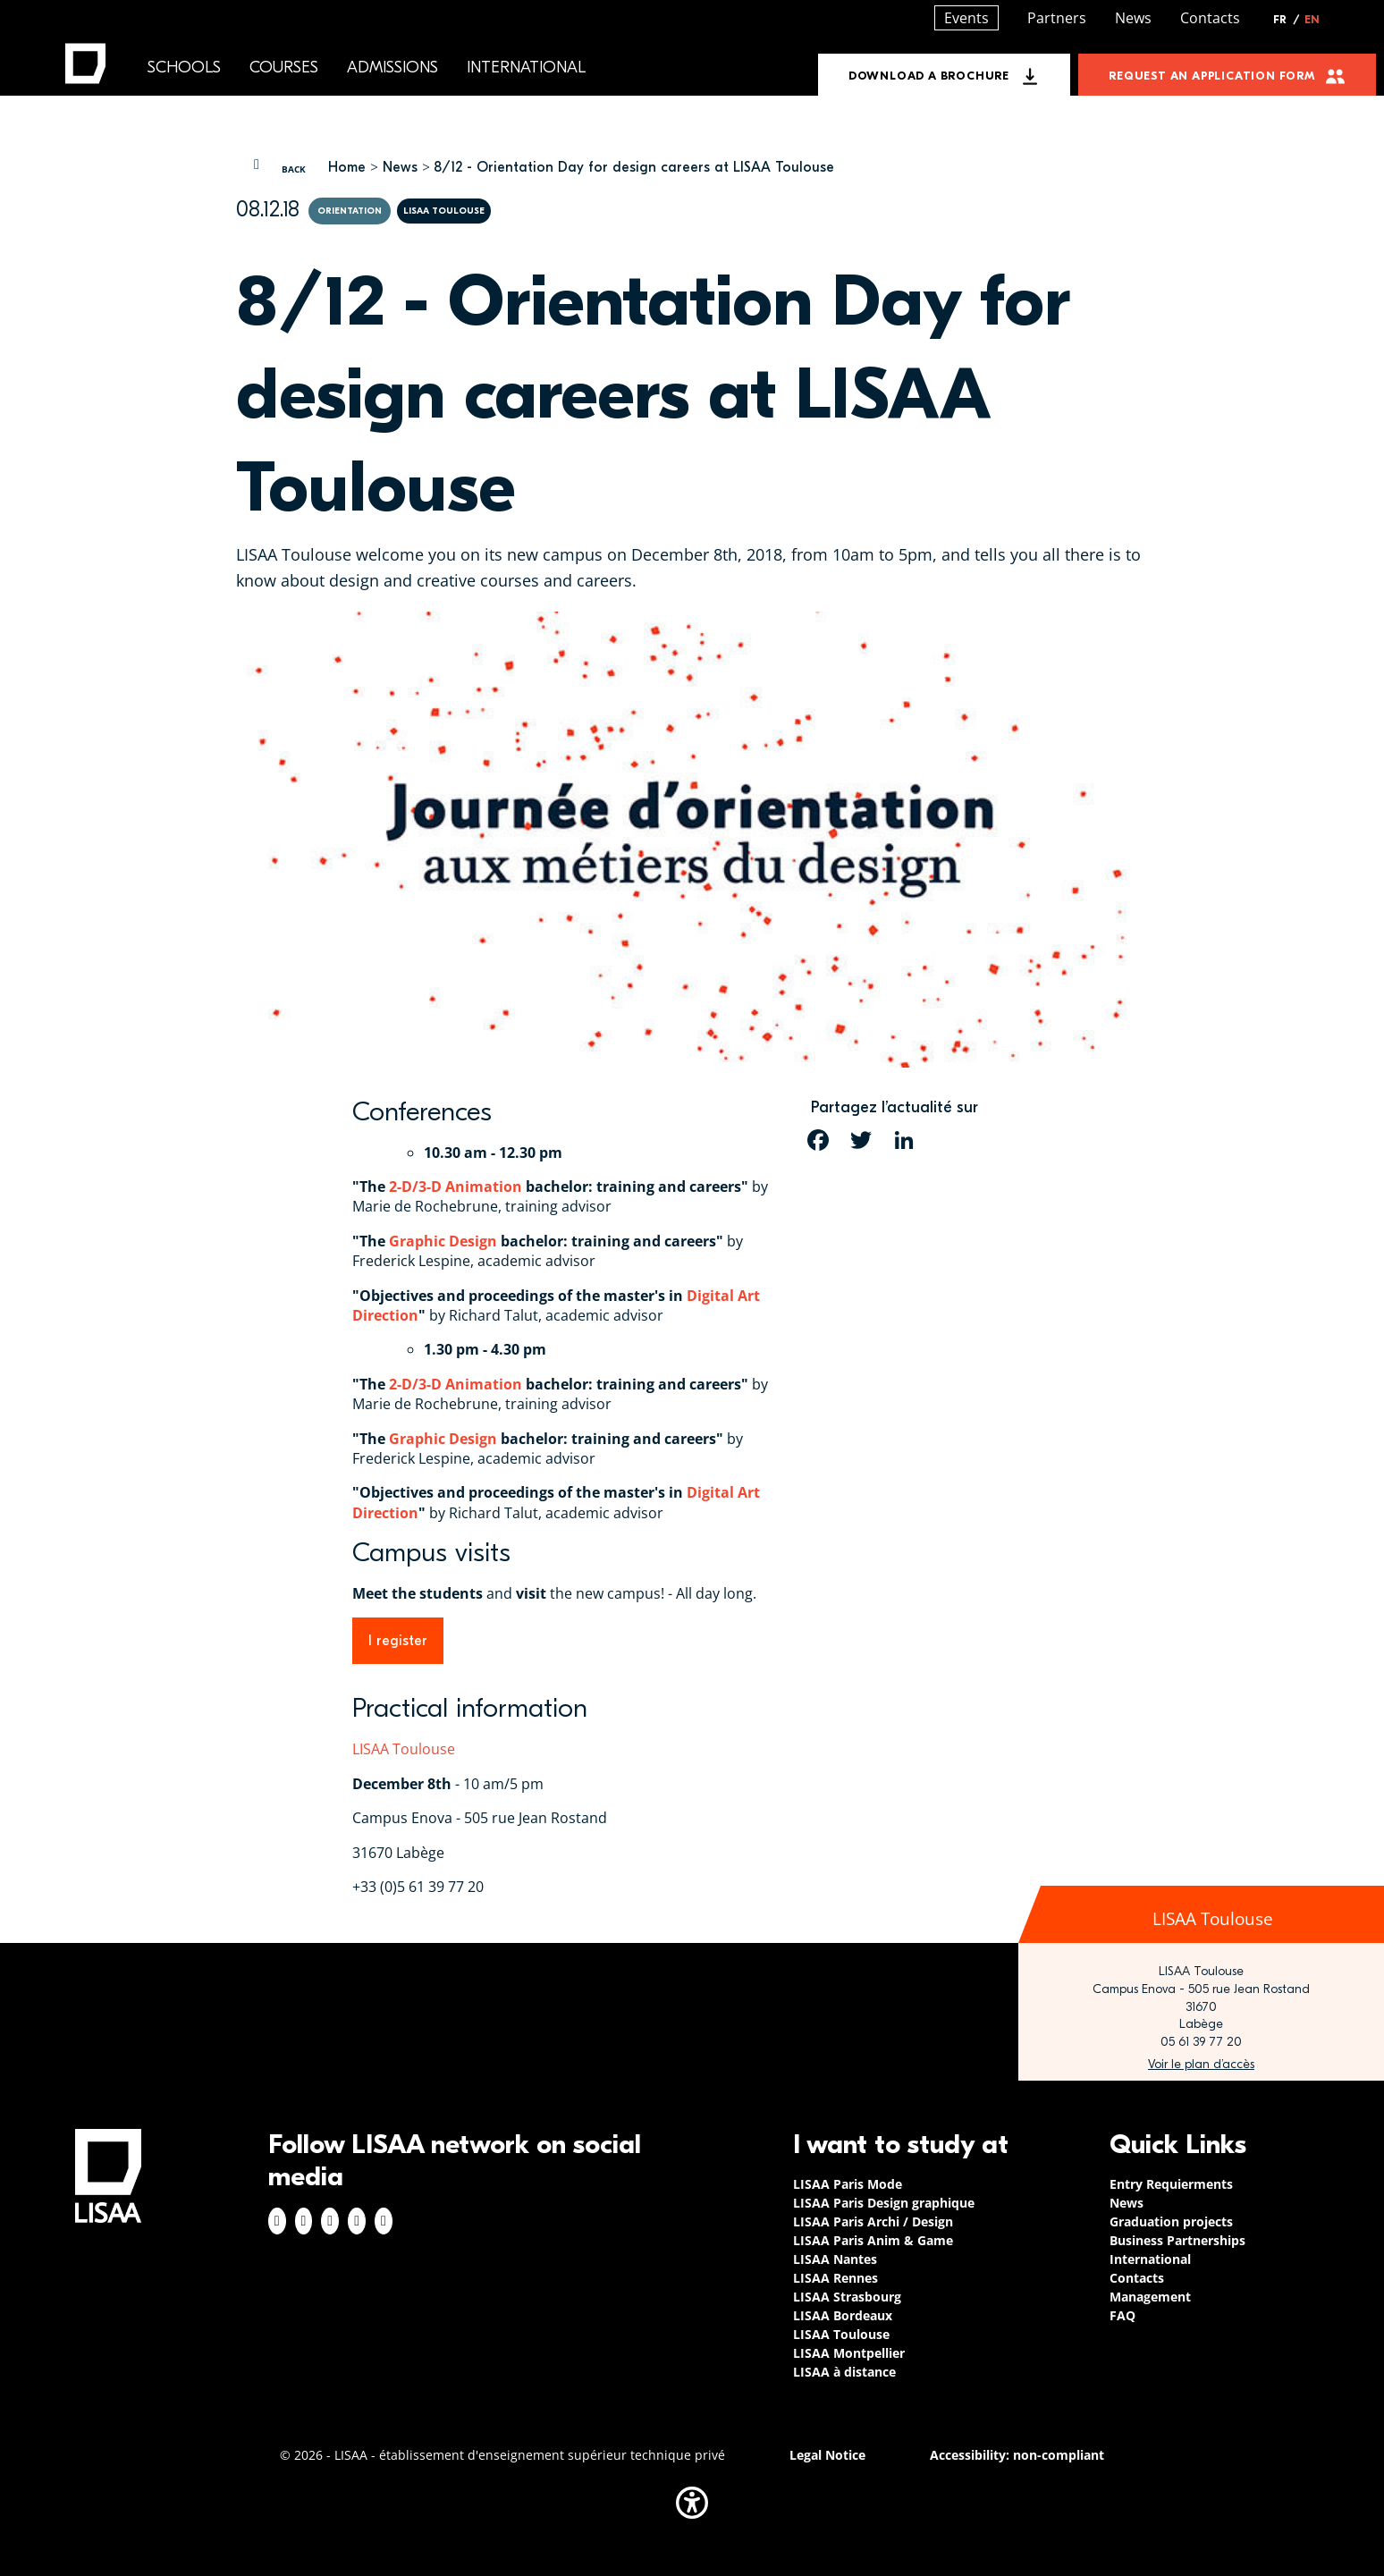  I want to click on Home, so click(347, 167).